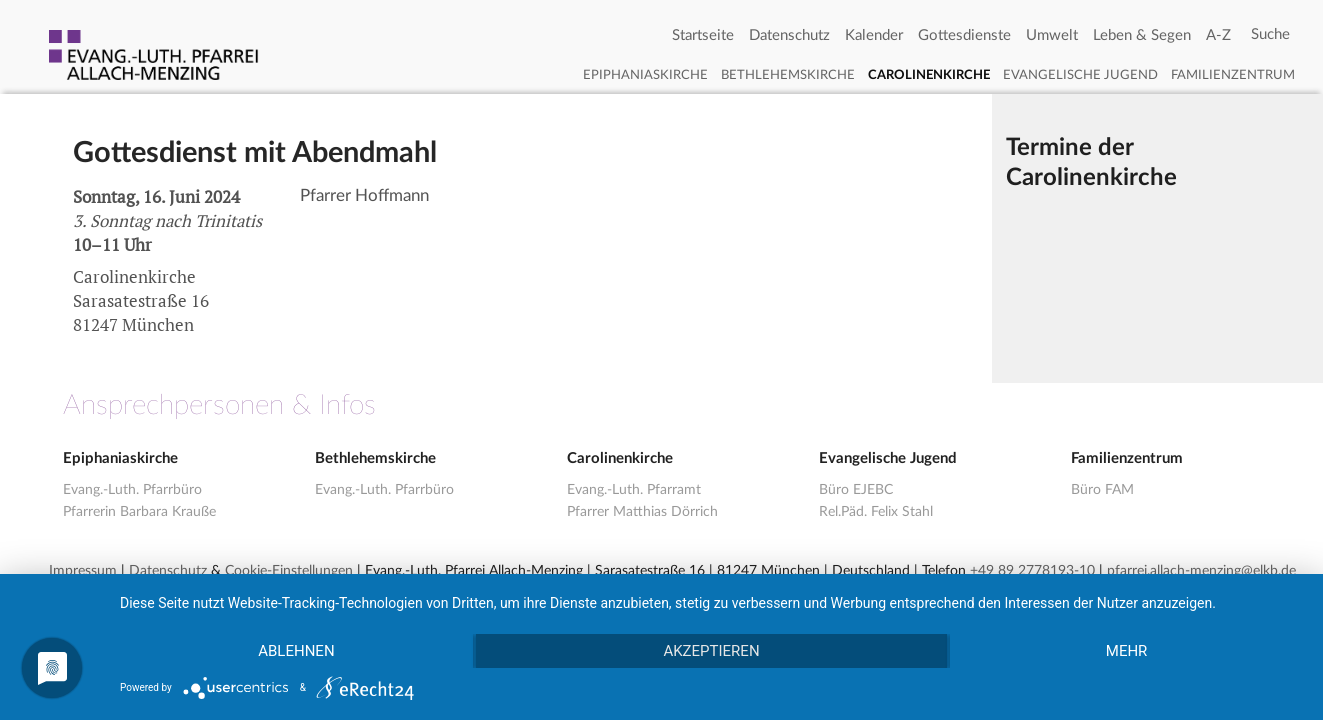 This screenshot has height=720, width=1323. What do you see at coordinates (289, 571) in the screenshot?
I see `Cookie-Einstellungen` at bounding box center [289, 571].